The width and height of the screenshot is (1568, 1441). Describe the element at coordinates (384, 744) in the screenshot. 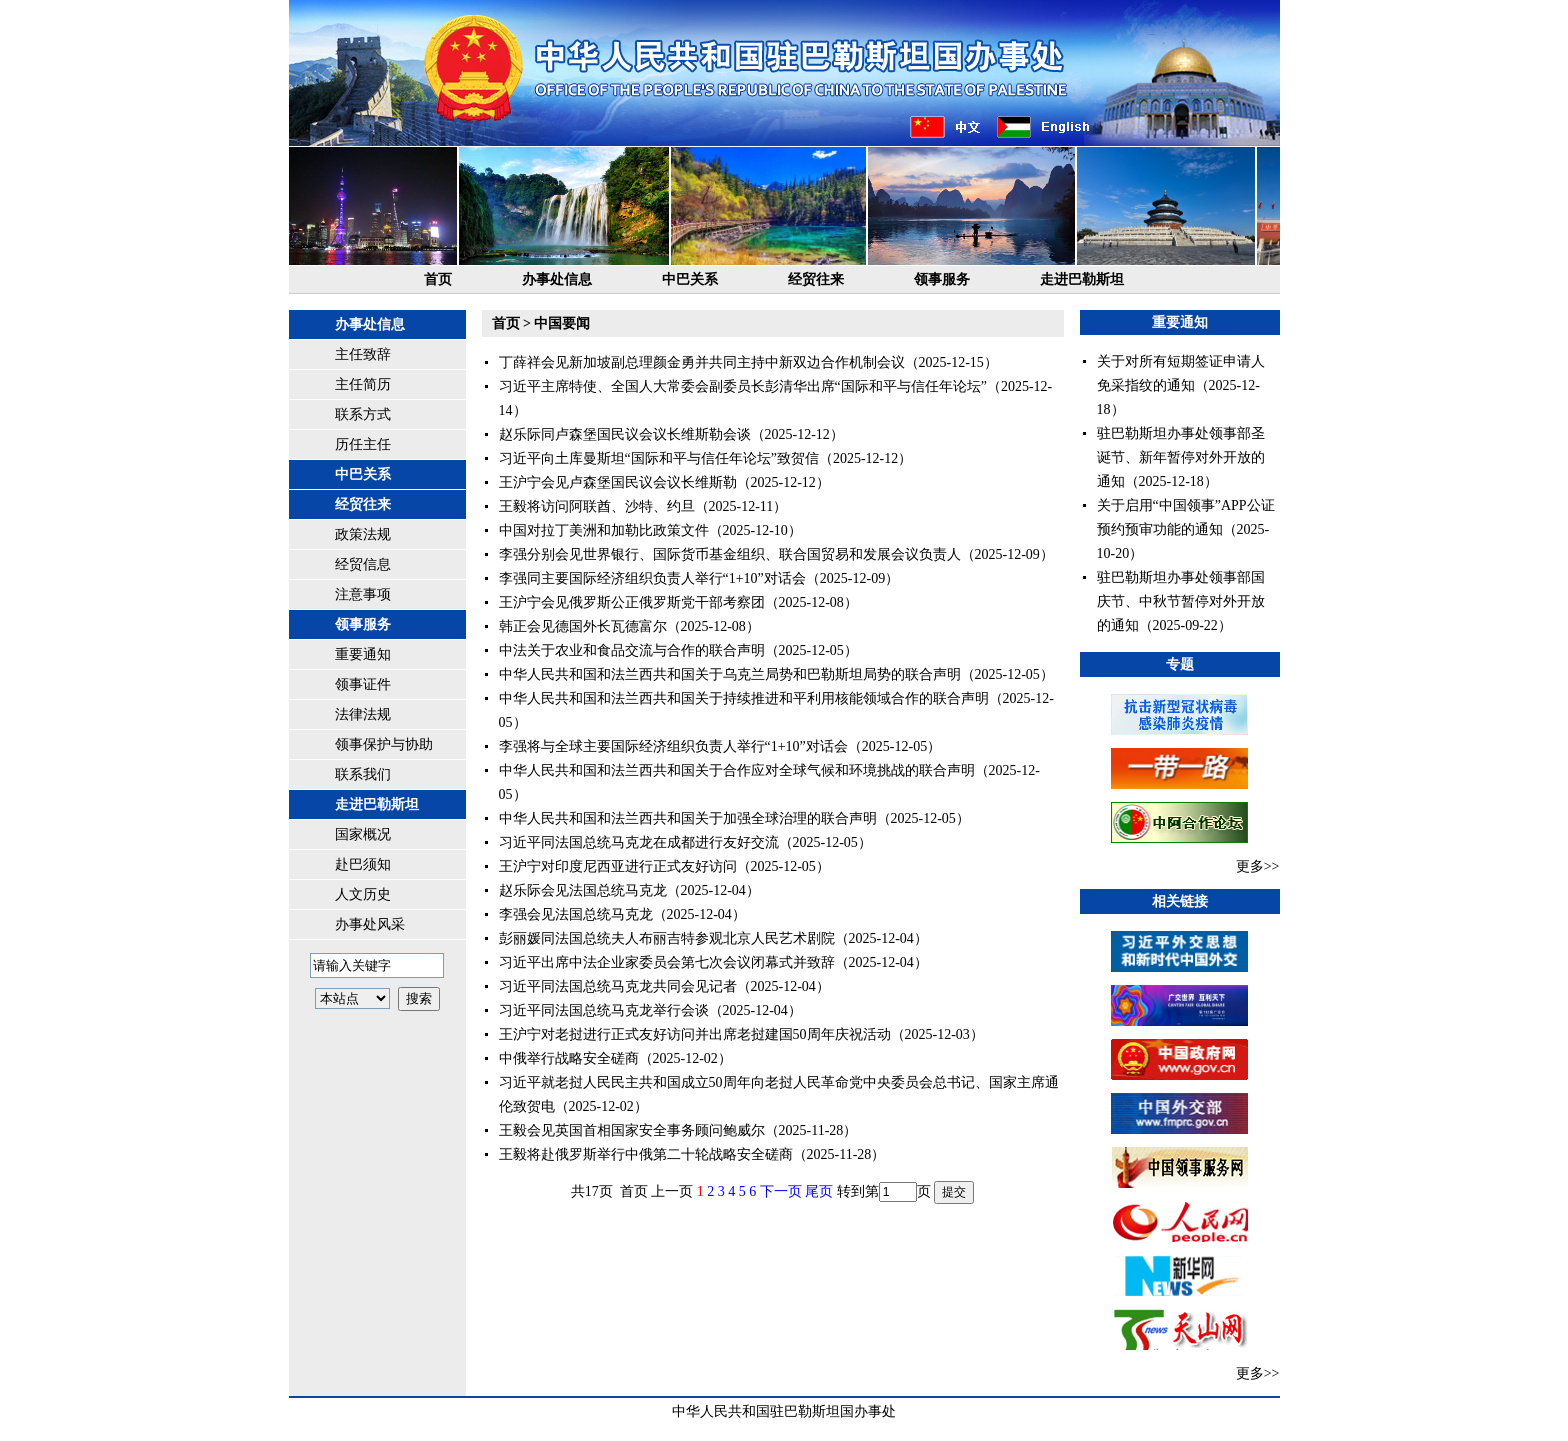

I see `领事保护与协助` at that location.